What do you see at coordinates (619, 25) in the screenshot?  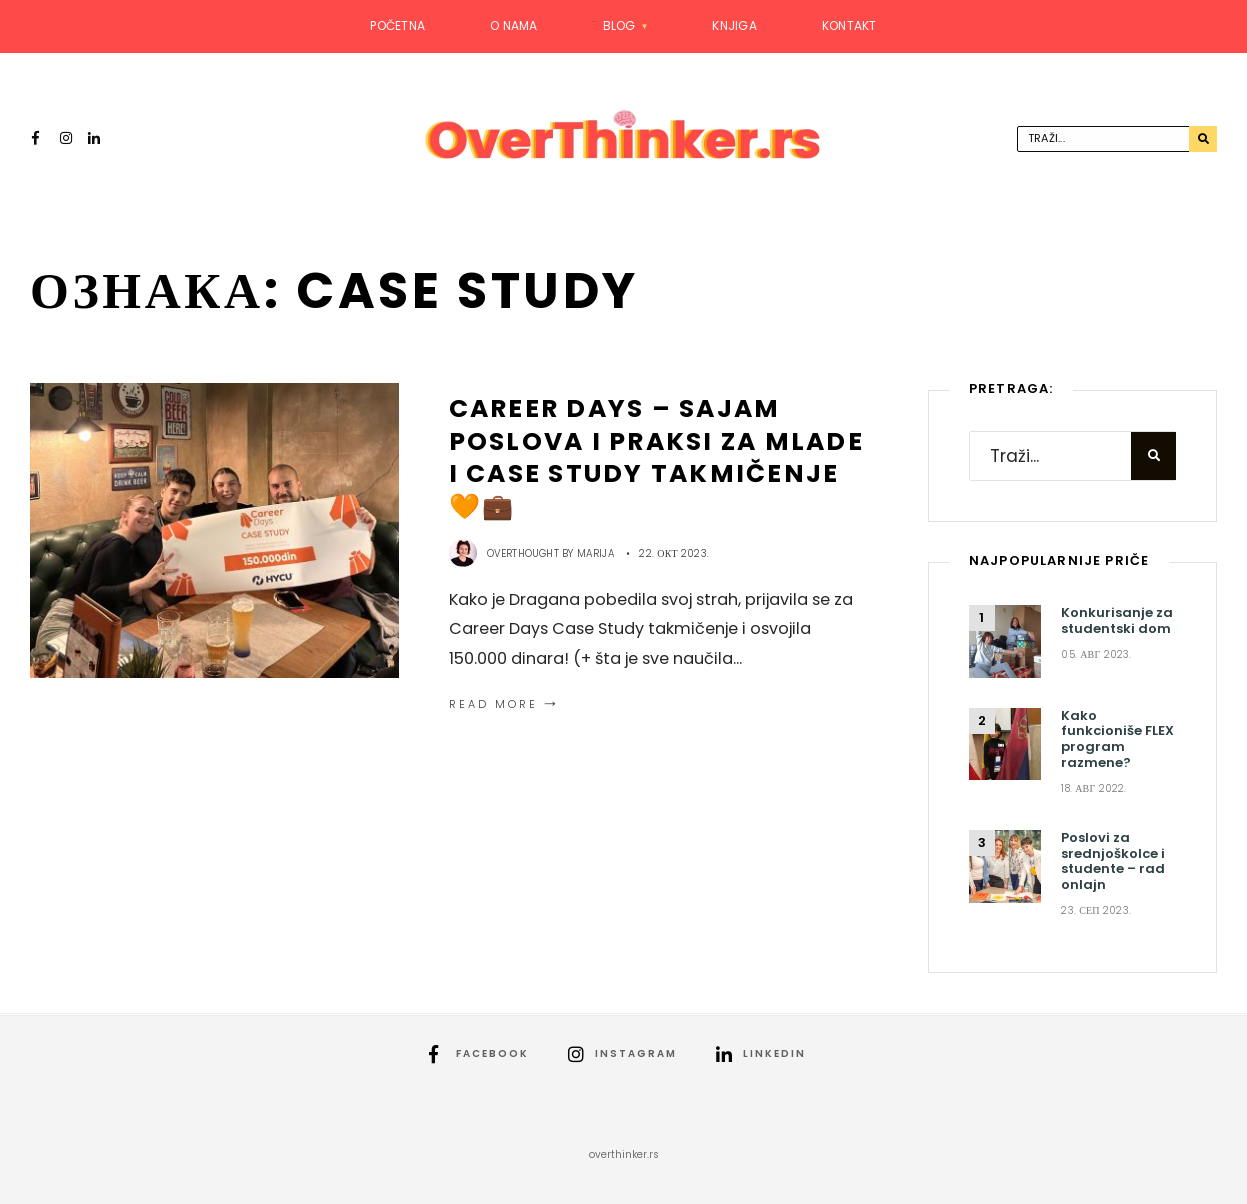 I see `Blog` at bounding box center [619, 25].